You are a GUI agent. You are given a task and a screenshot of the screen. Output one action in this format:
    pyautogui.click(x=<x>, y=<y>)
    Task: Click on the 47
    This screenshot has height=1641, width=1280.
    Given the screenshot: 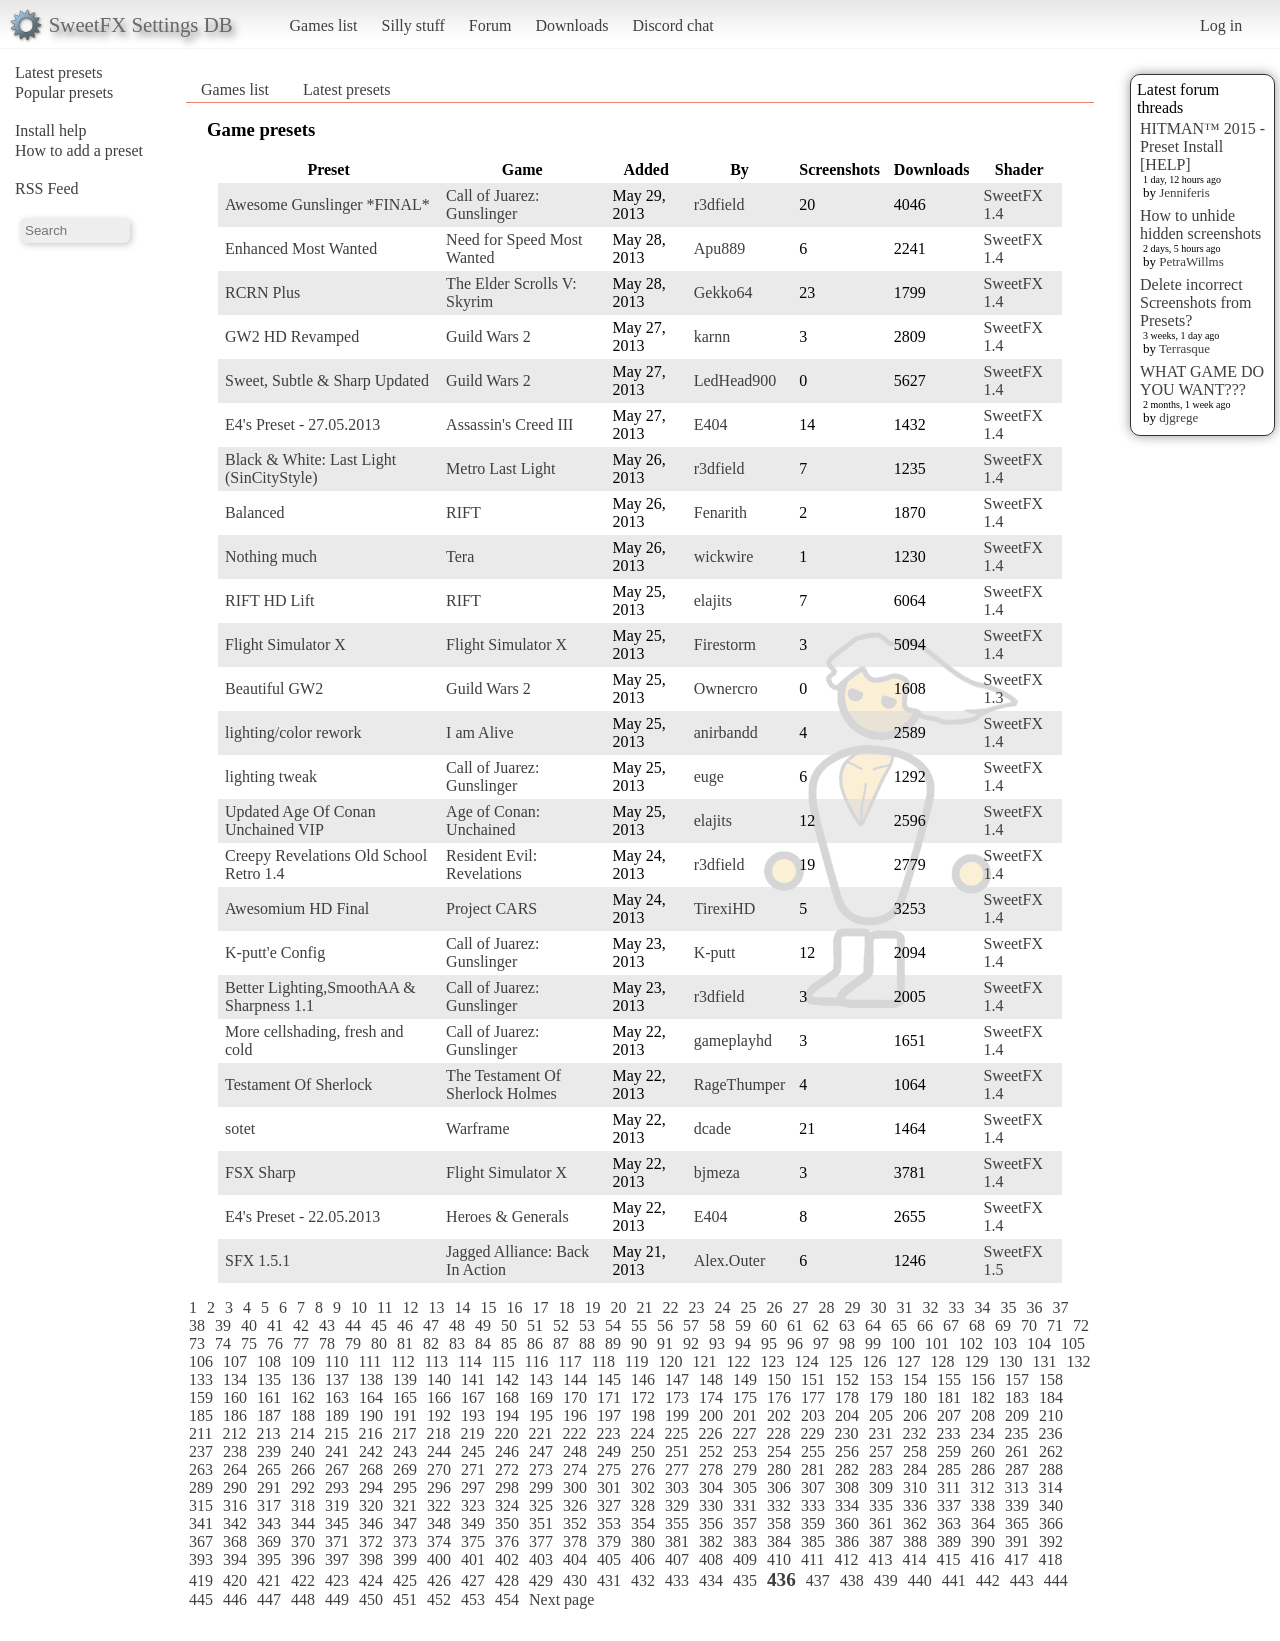 What is the action you would take?
    pyautogui.click(x=431, y=1325)
    